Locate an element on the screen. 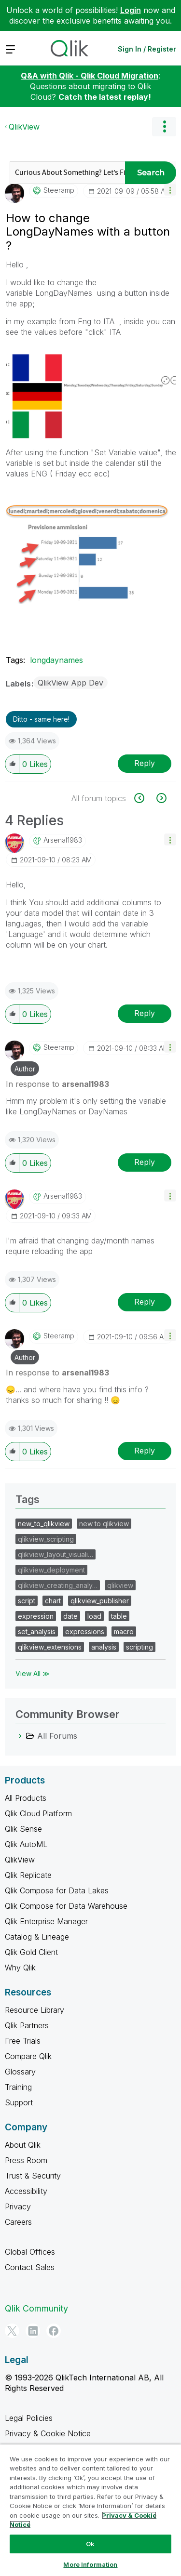 Image resolution: width=181 pixels, height=2576 pixels. Catalog & Lineage is located at coordinates (37, 1937).